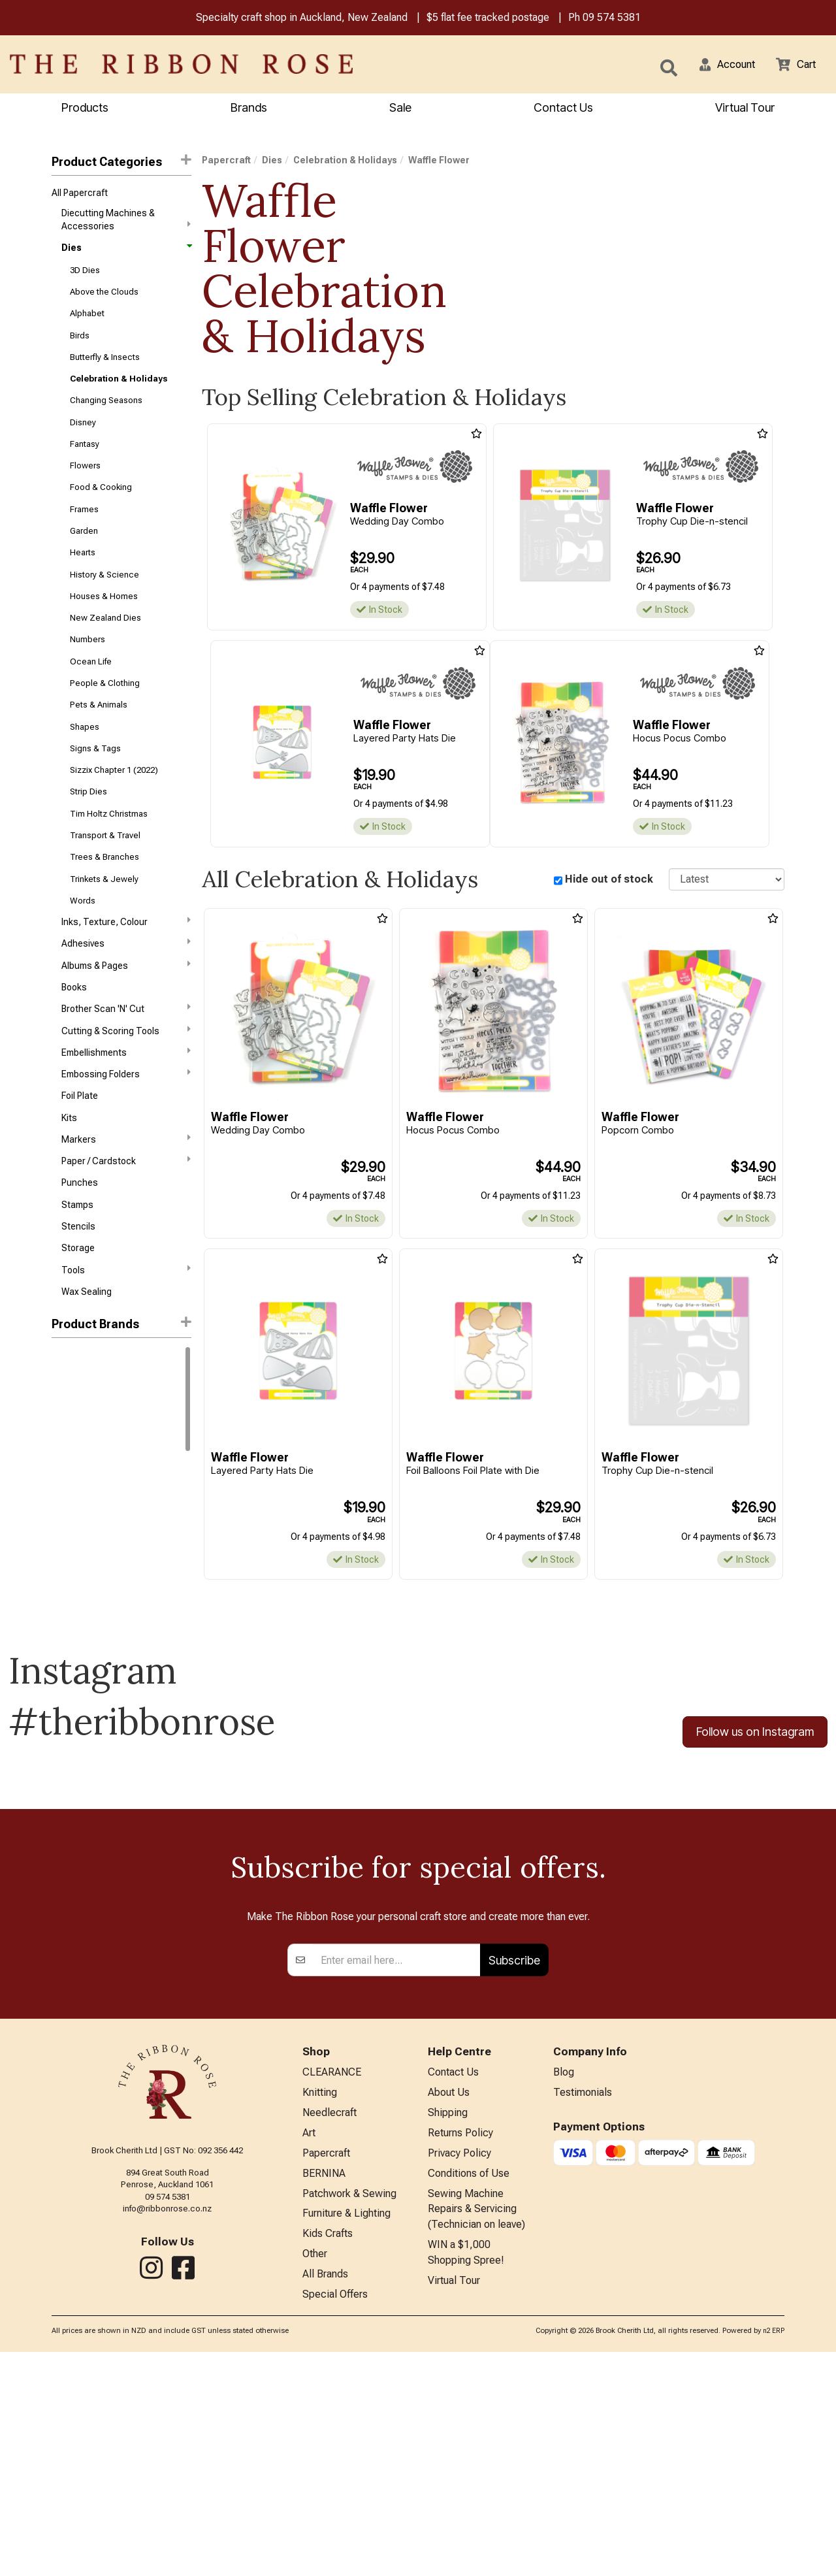 This screenshot has width=836, height=2576. What do you see at coordinates (105, 883) in the screenshot?
I see `Transport & Travel` at bounding box center [105, 883].